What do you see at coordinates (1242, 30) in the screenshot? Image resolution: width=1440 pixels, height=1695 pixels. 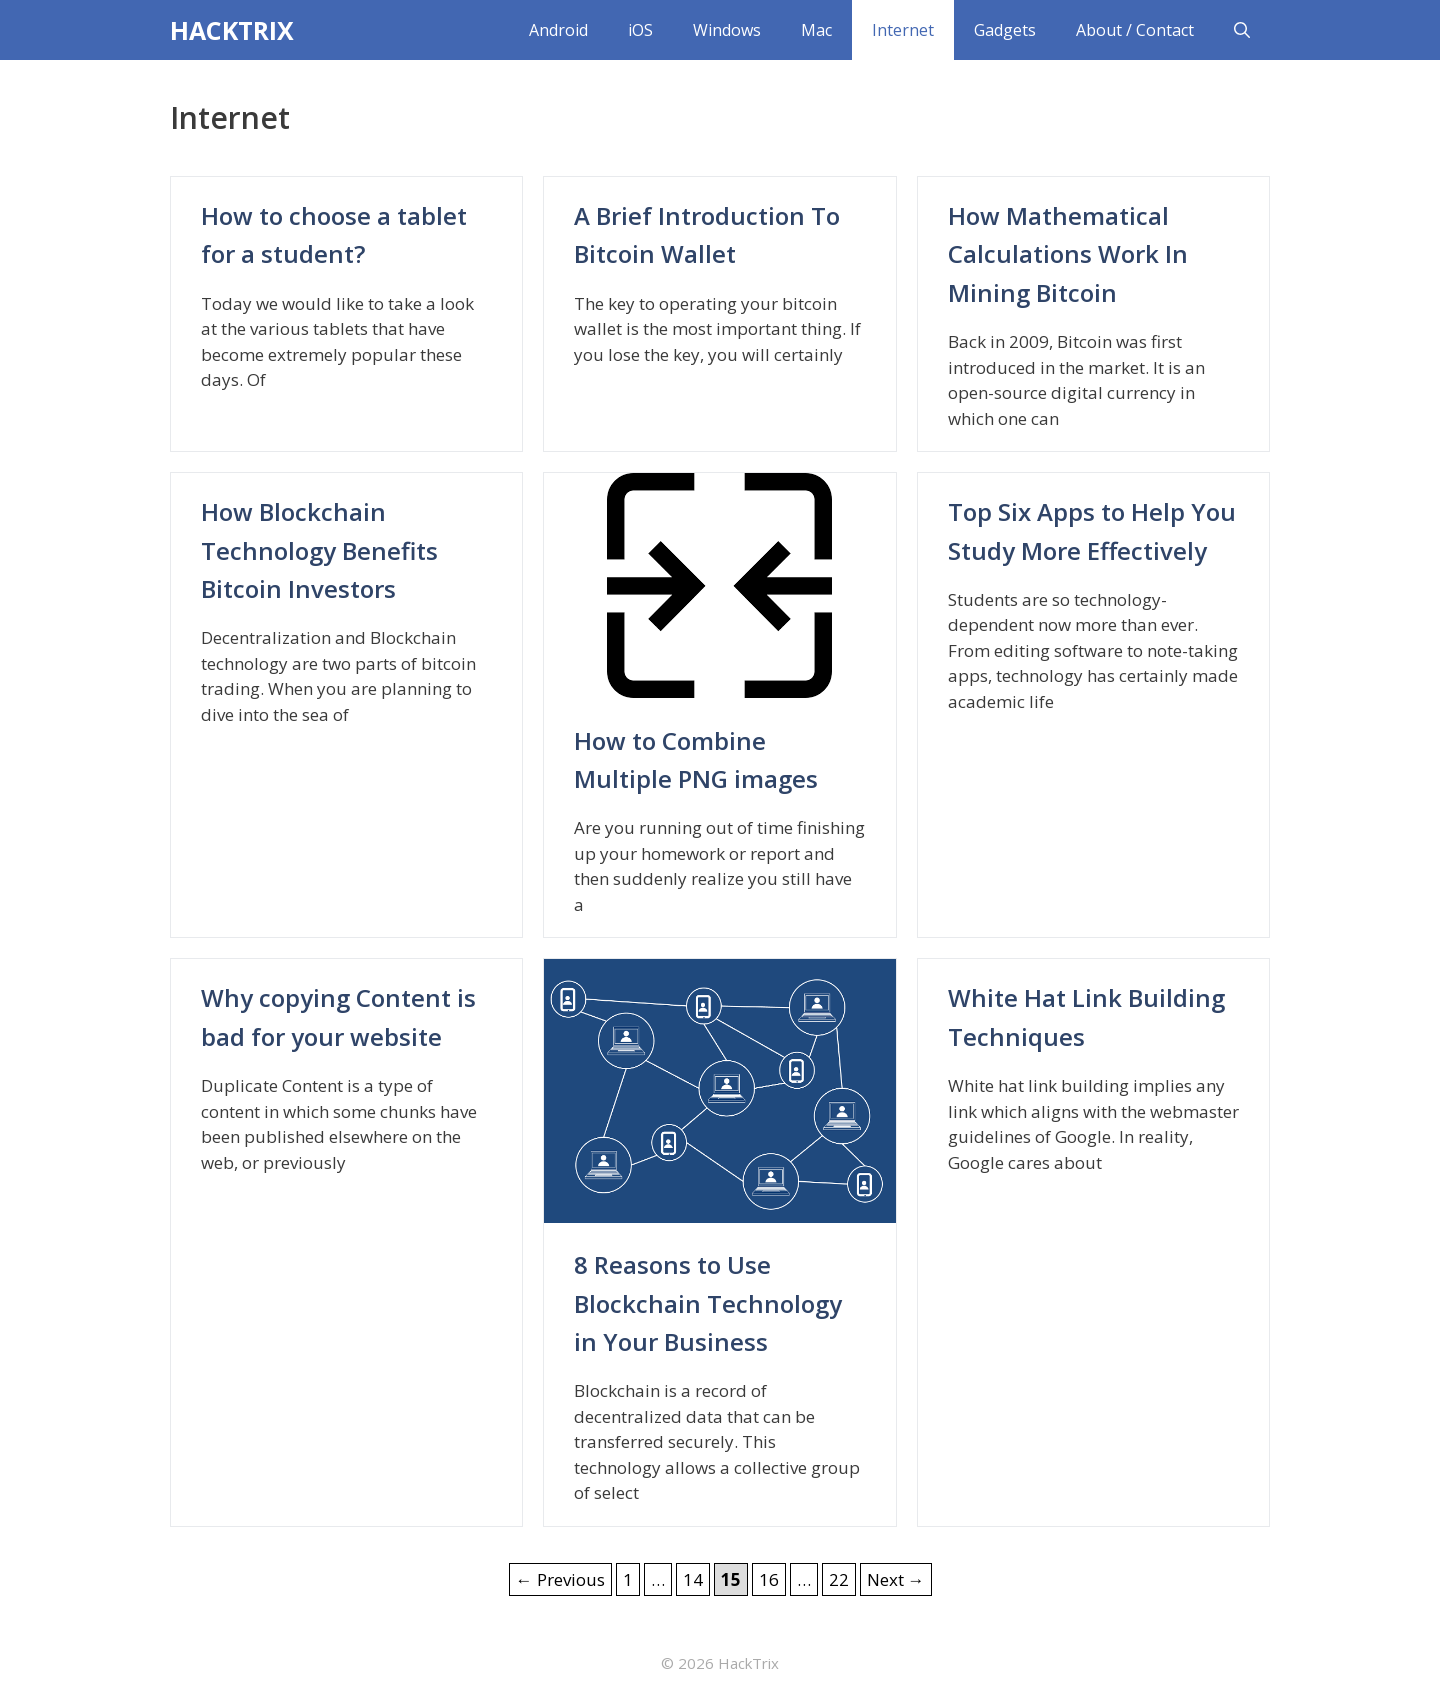 I see `[Open Search Bar]` at bounding box center [1242, 30].